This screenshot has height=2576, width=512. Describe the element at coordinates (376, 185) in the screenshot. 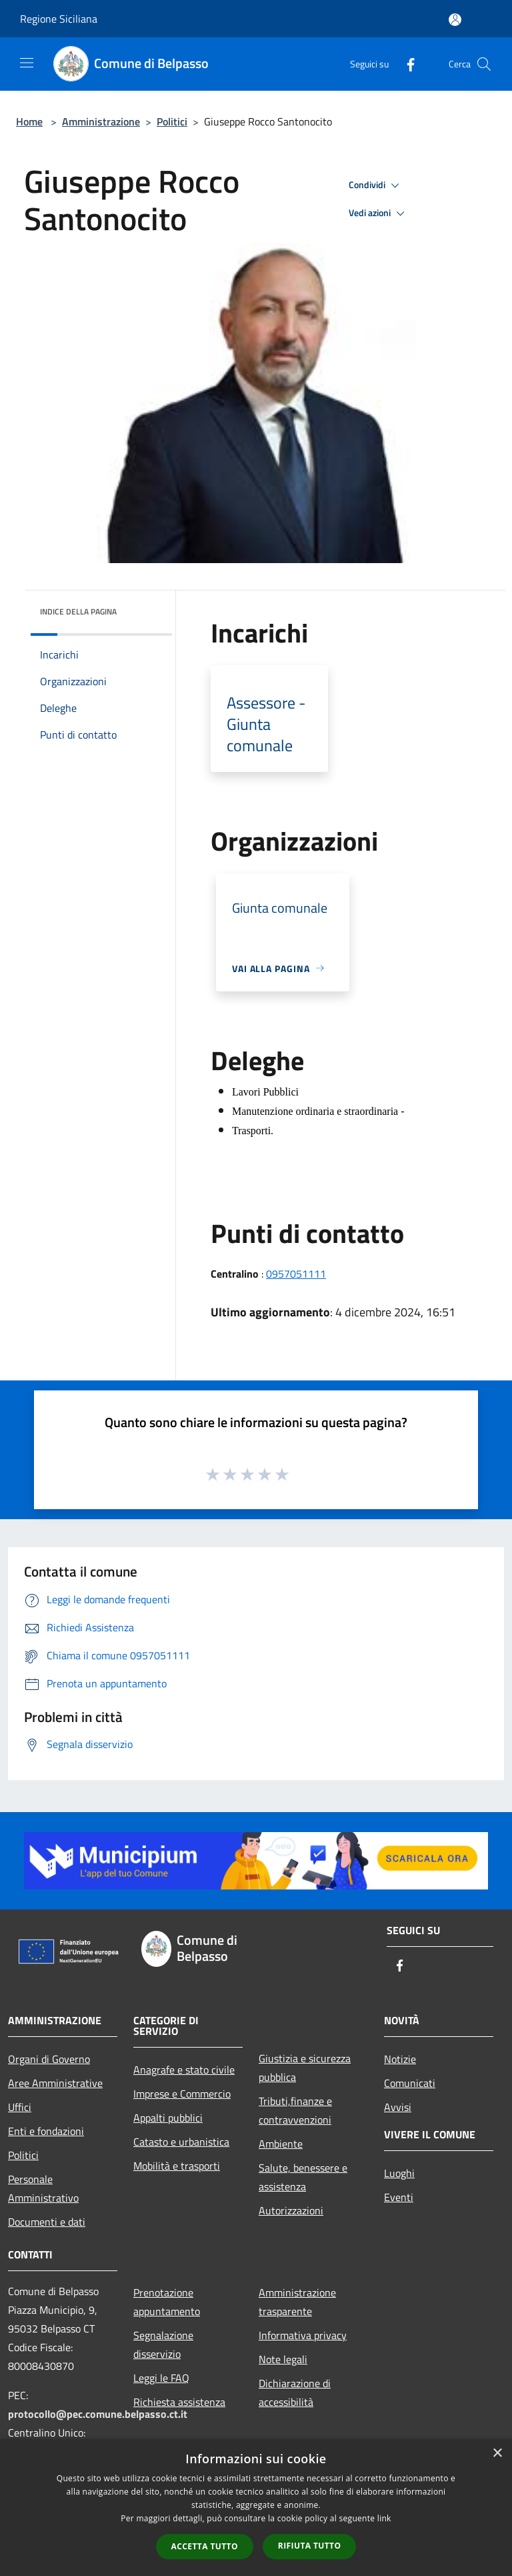

I see `Condividi` at that location.